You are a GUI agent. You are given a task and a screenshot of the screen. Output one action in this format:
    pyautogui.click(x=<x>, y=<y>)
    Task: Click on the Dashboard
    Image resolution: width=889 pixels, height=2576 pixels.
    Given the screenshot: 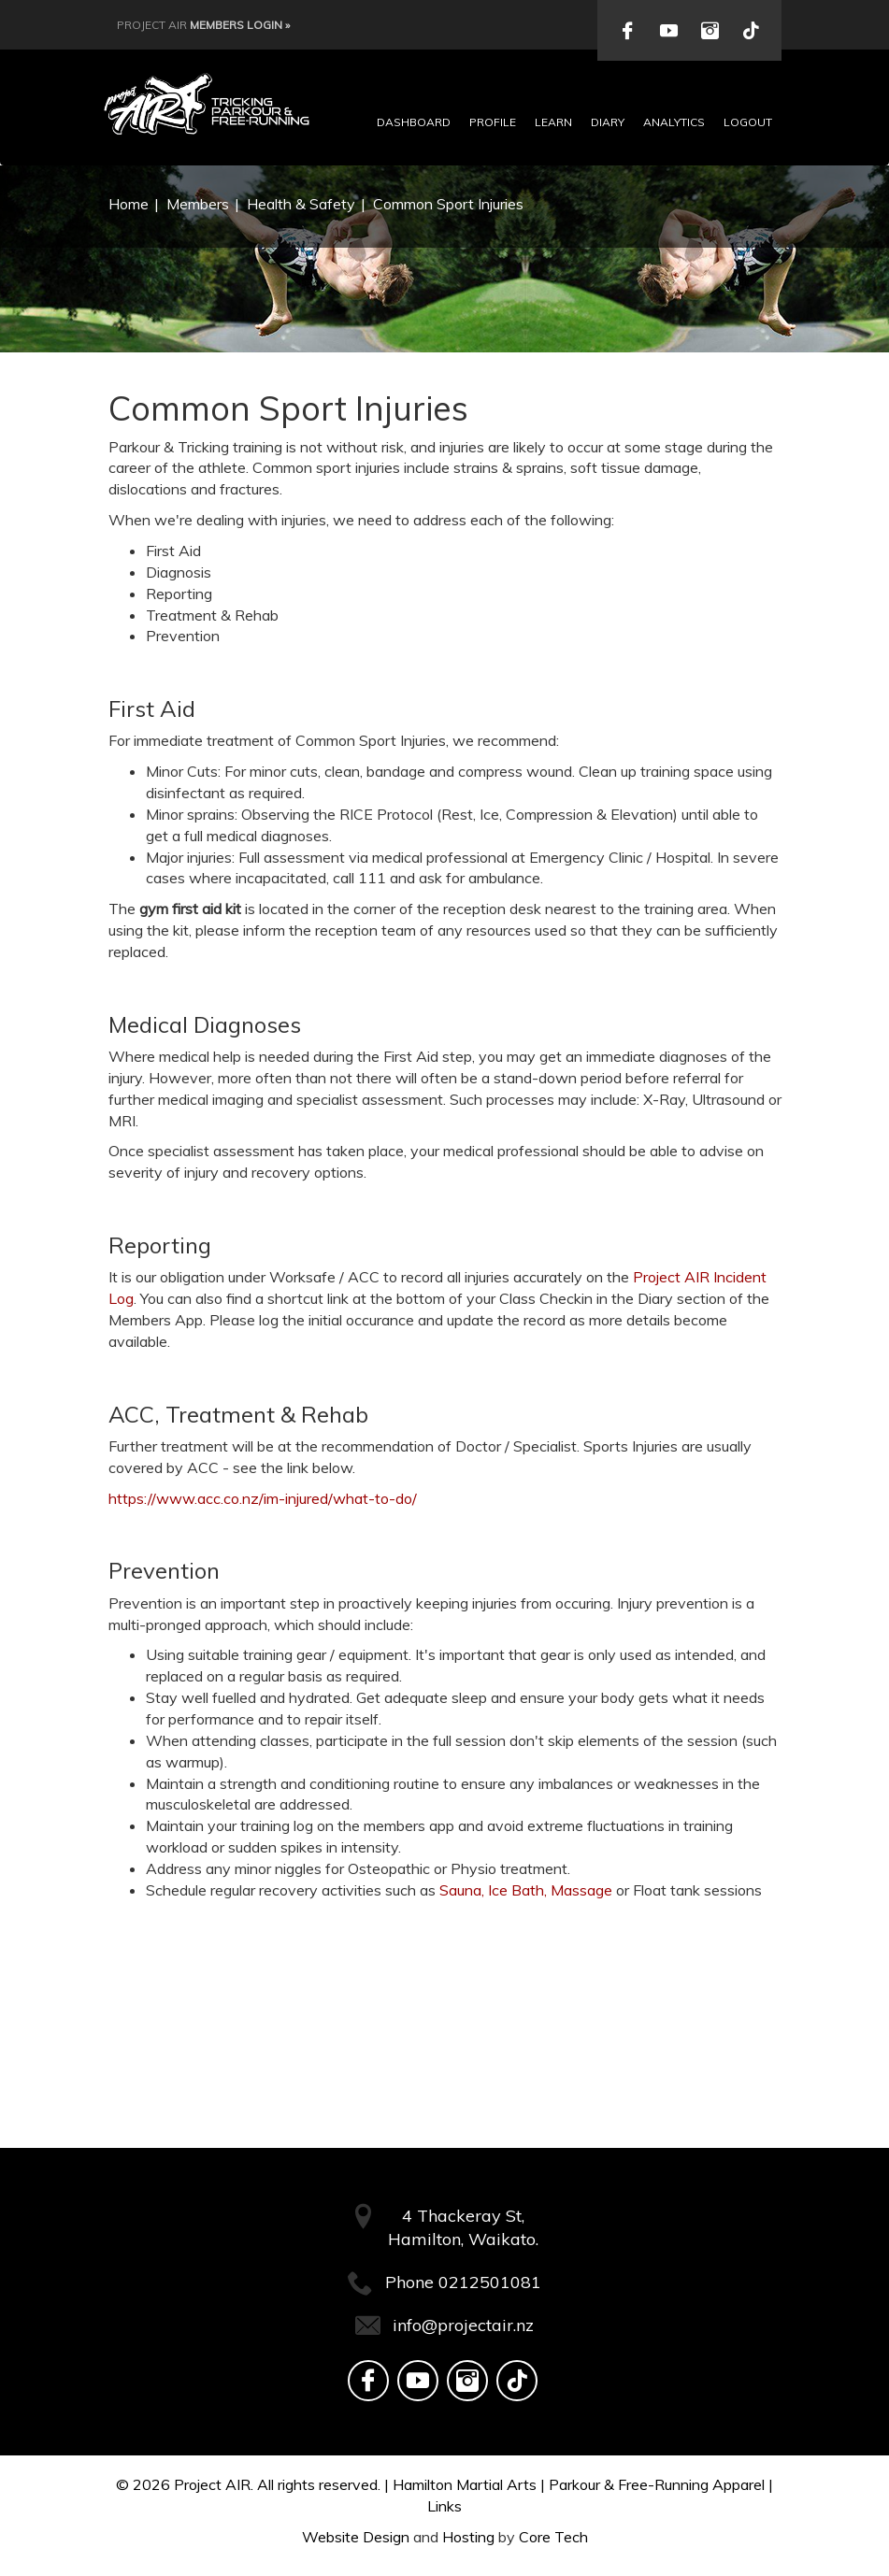 What is the action you would take?
    pyautogui.click(x=414, y=122)
    